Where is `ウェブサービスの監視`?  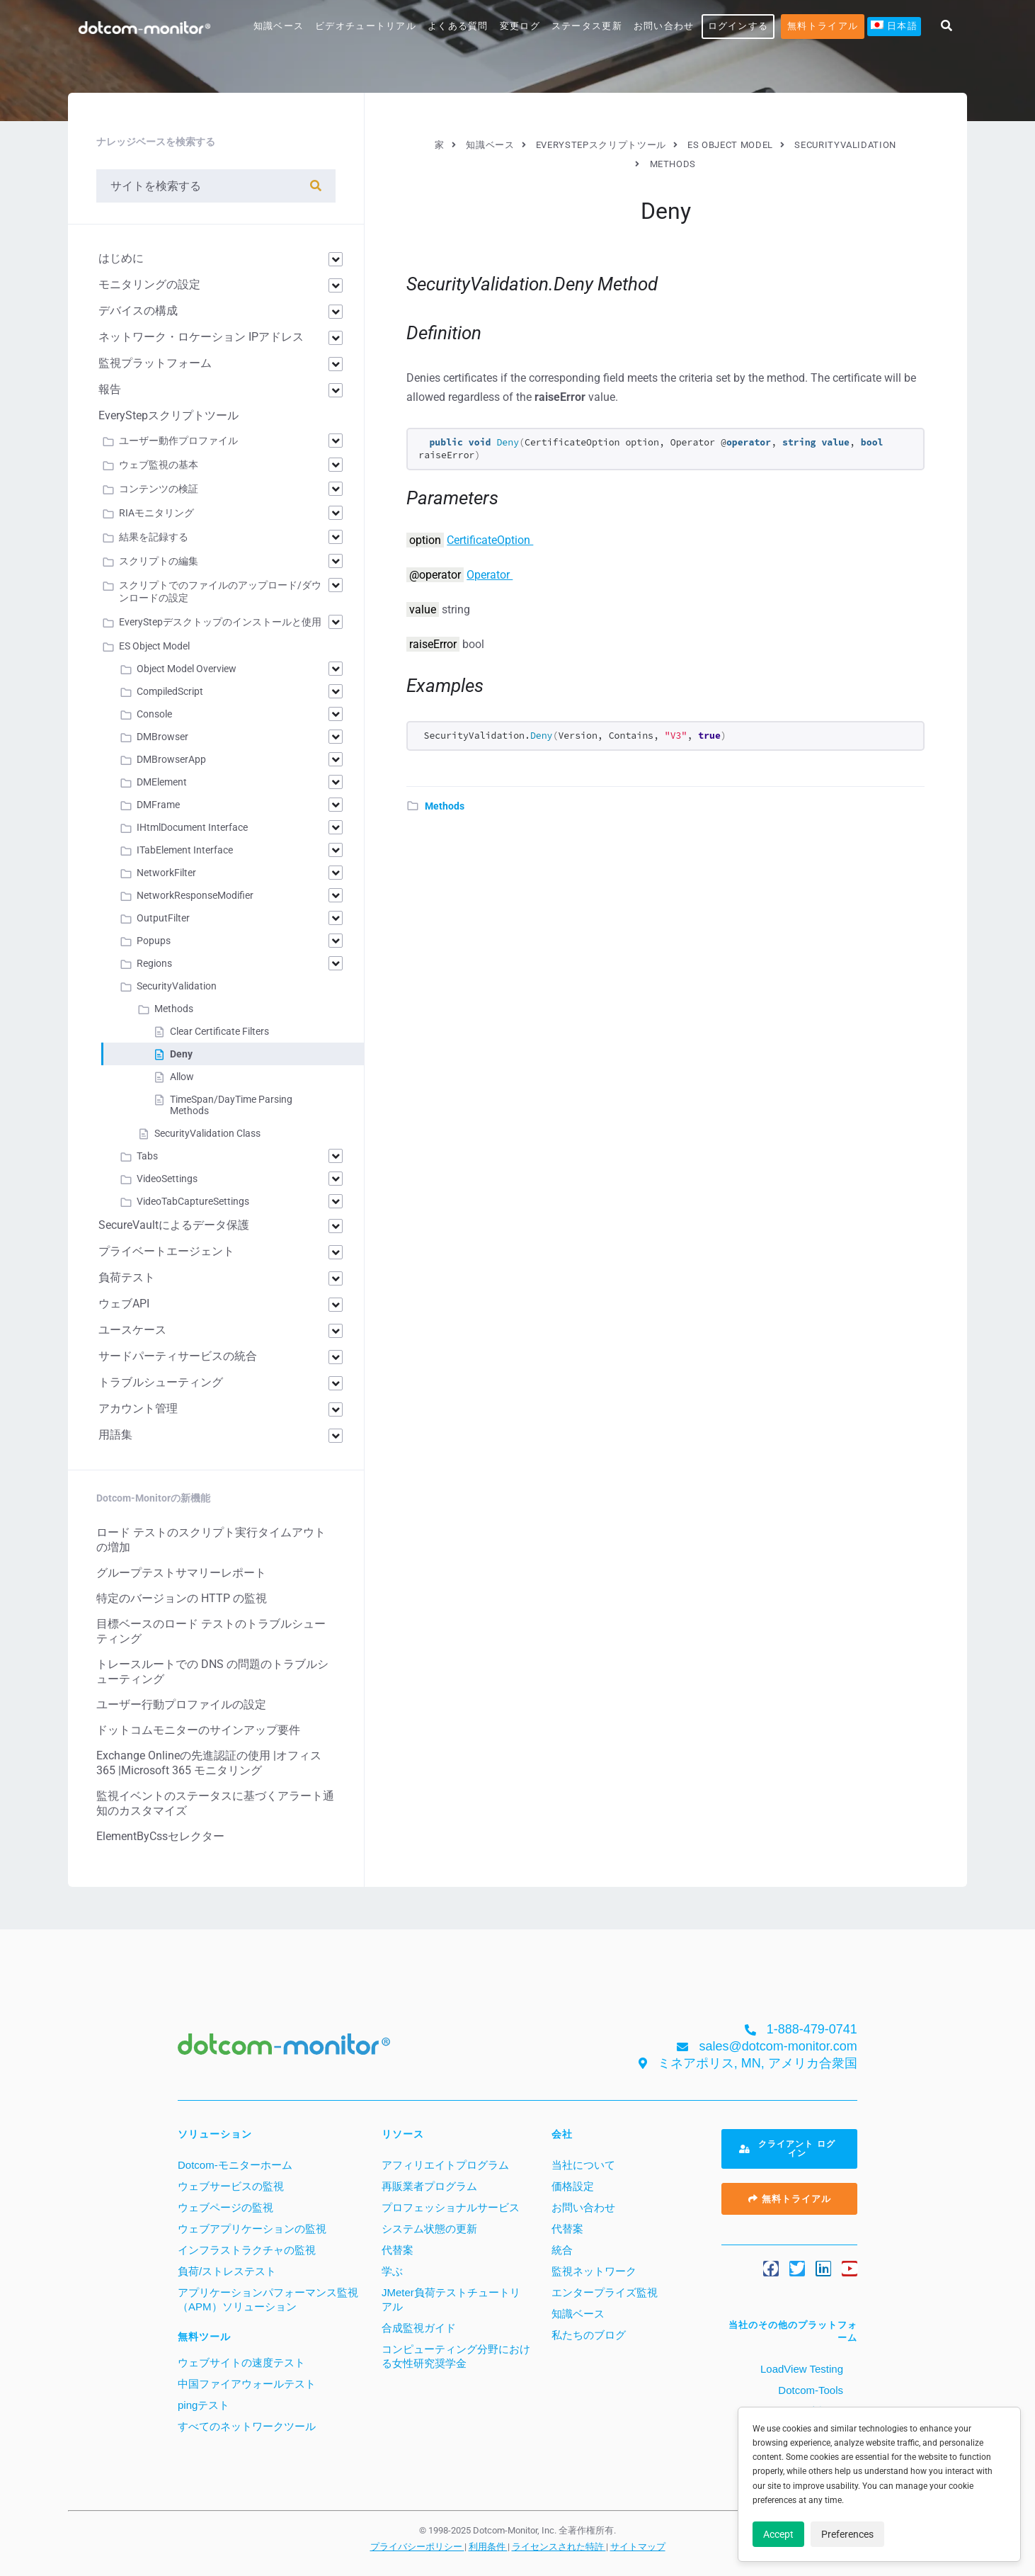
ウェブサービスの監視 is located at coordinates (231, 2186).